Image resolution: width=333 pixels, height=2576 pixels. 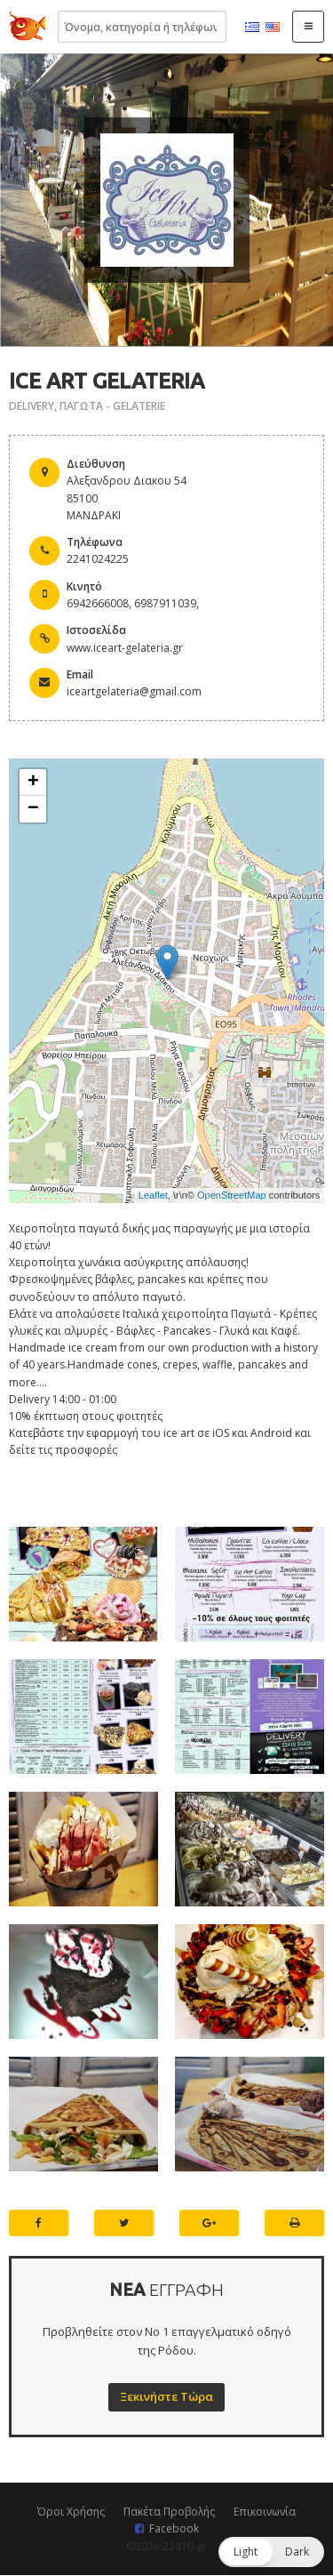 I want to click on www.iceart-gelateria.gr, so click(x=125, y=647).